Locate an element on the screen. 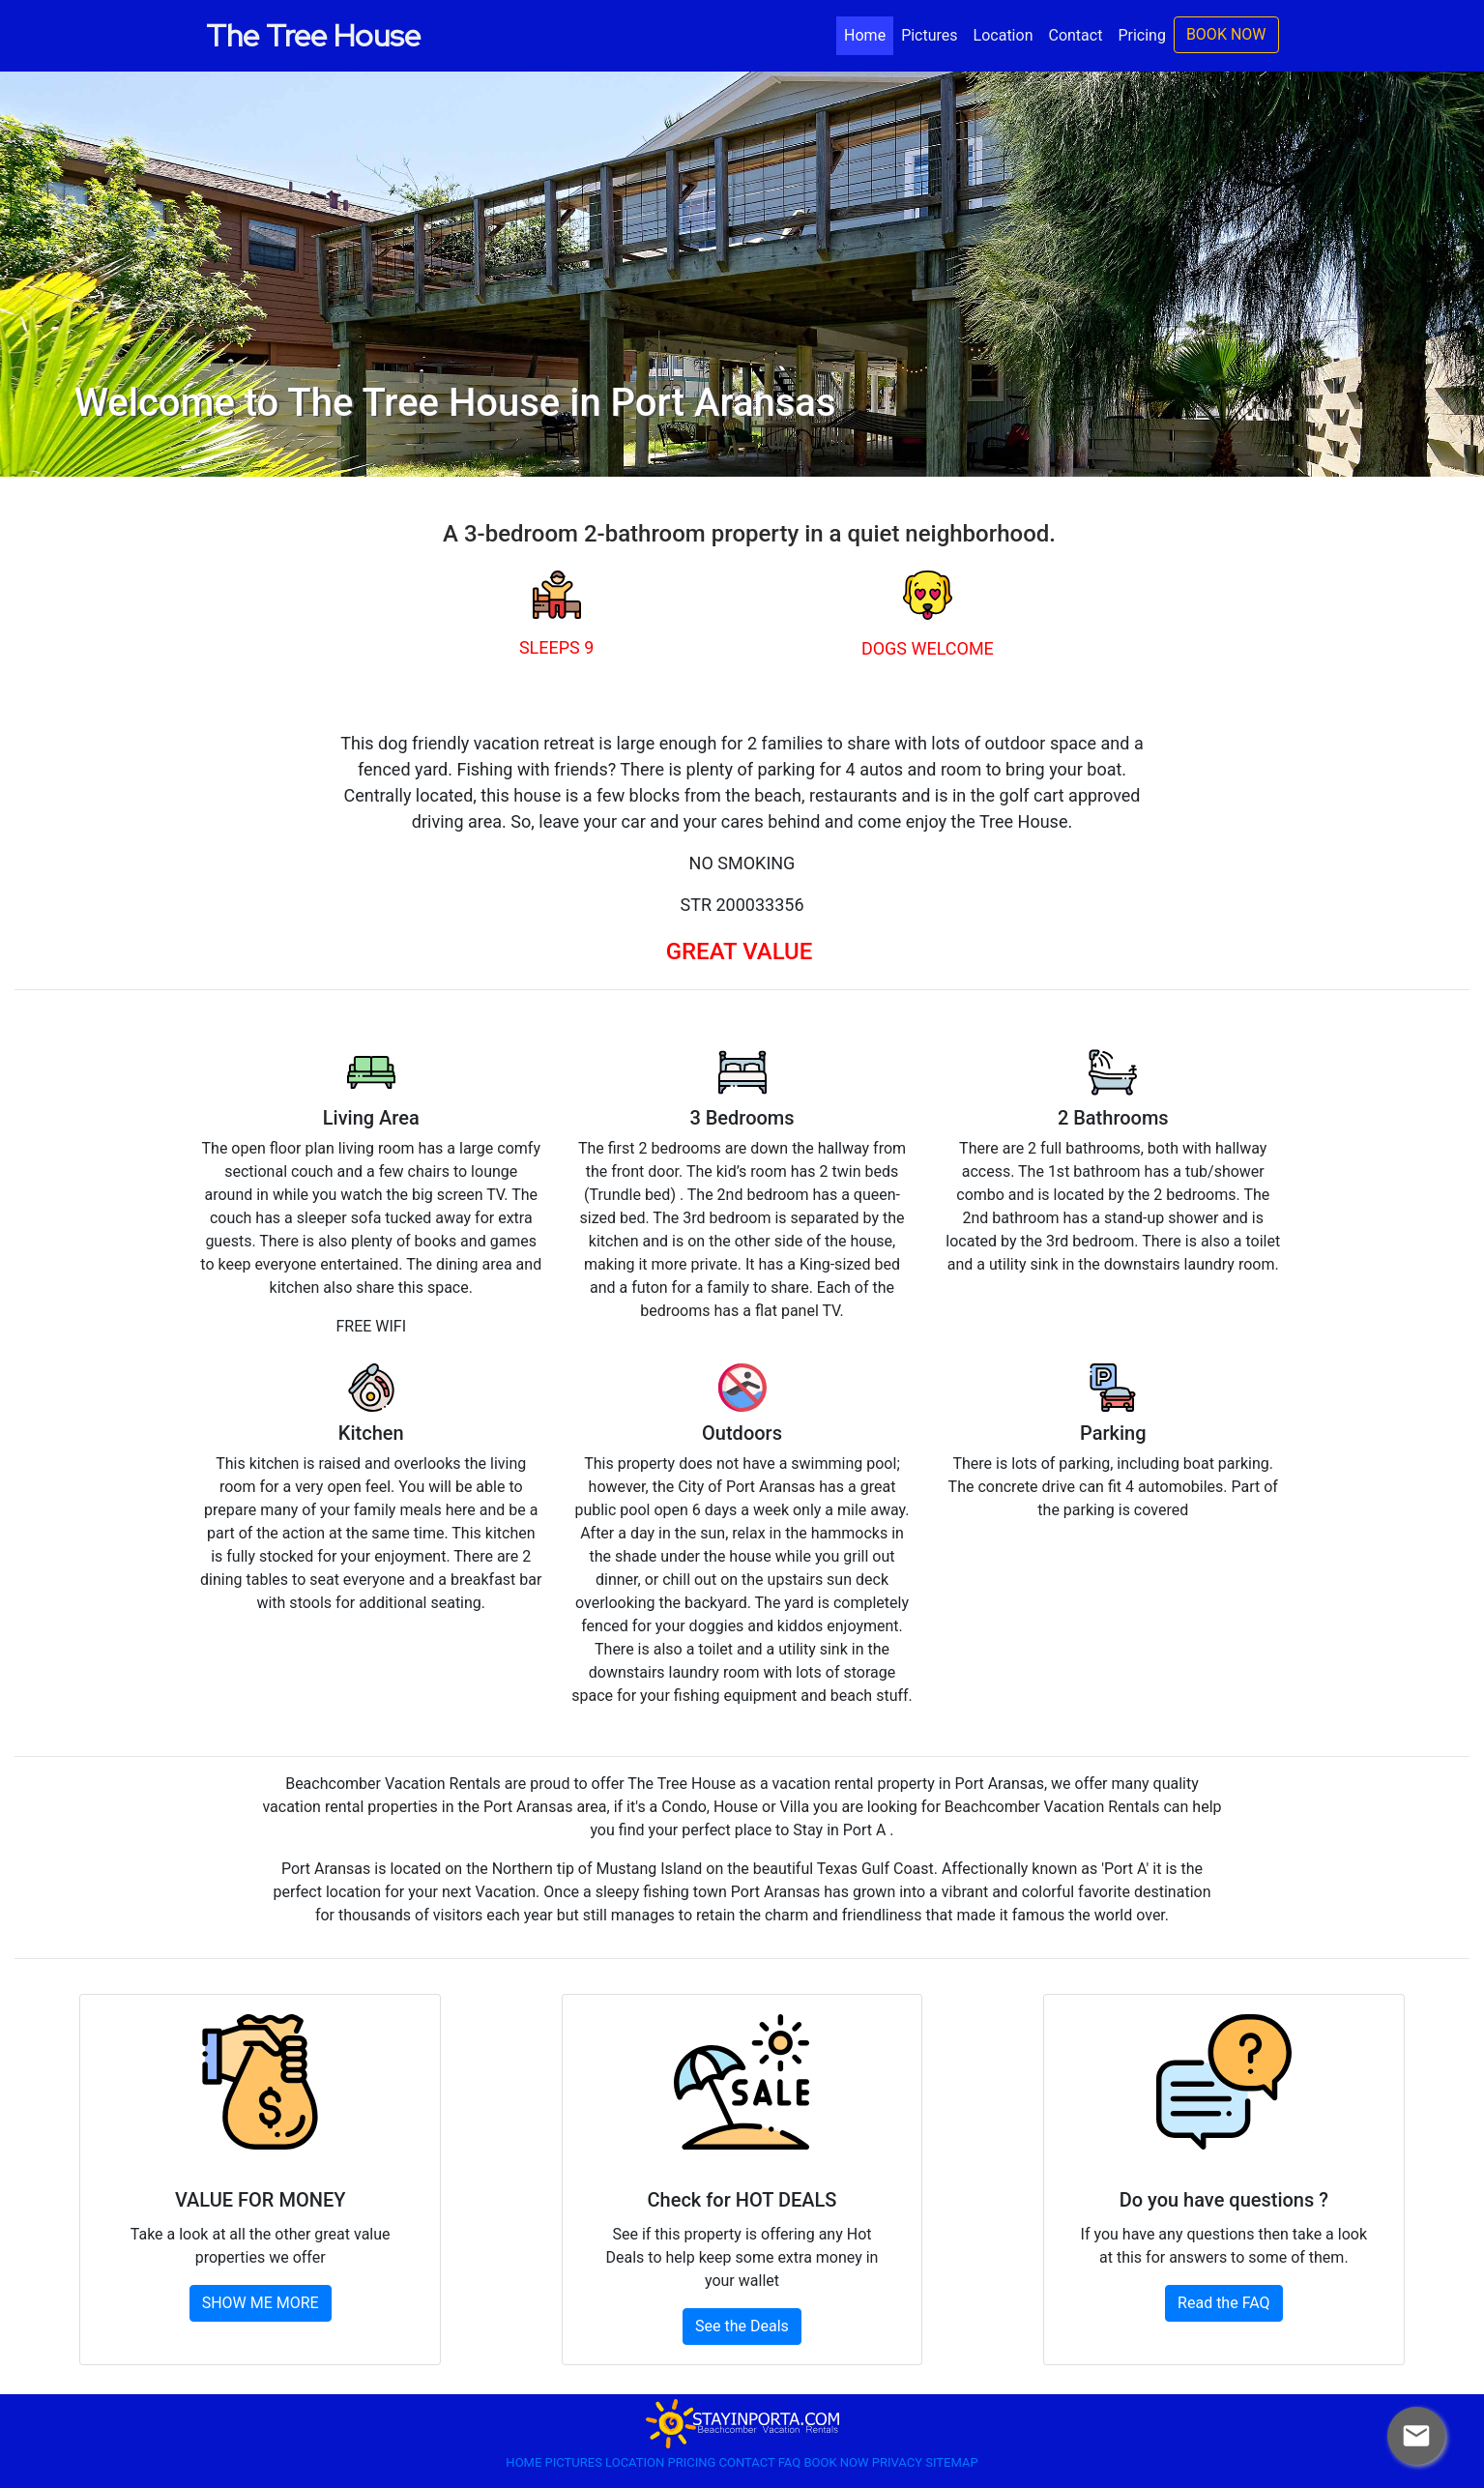 Image resolution: width=1484 pixels, height=2488 pixels. SITEMAP is located at coordinates (951, 2462).